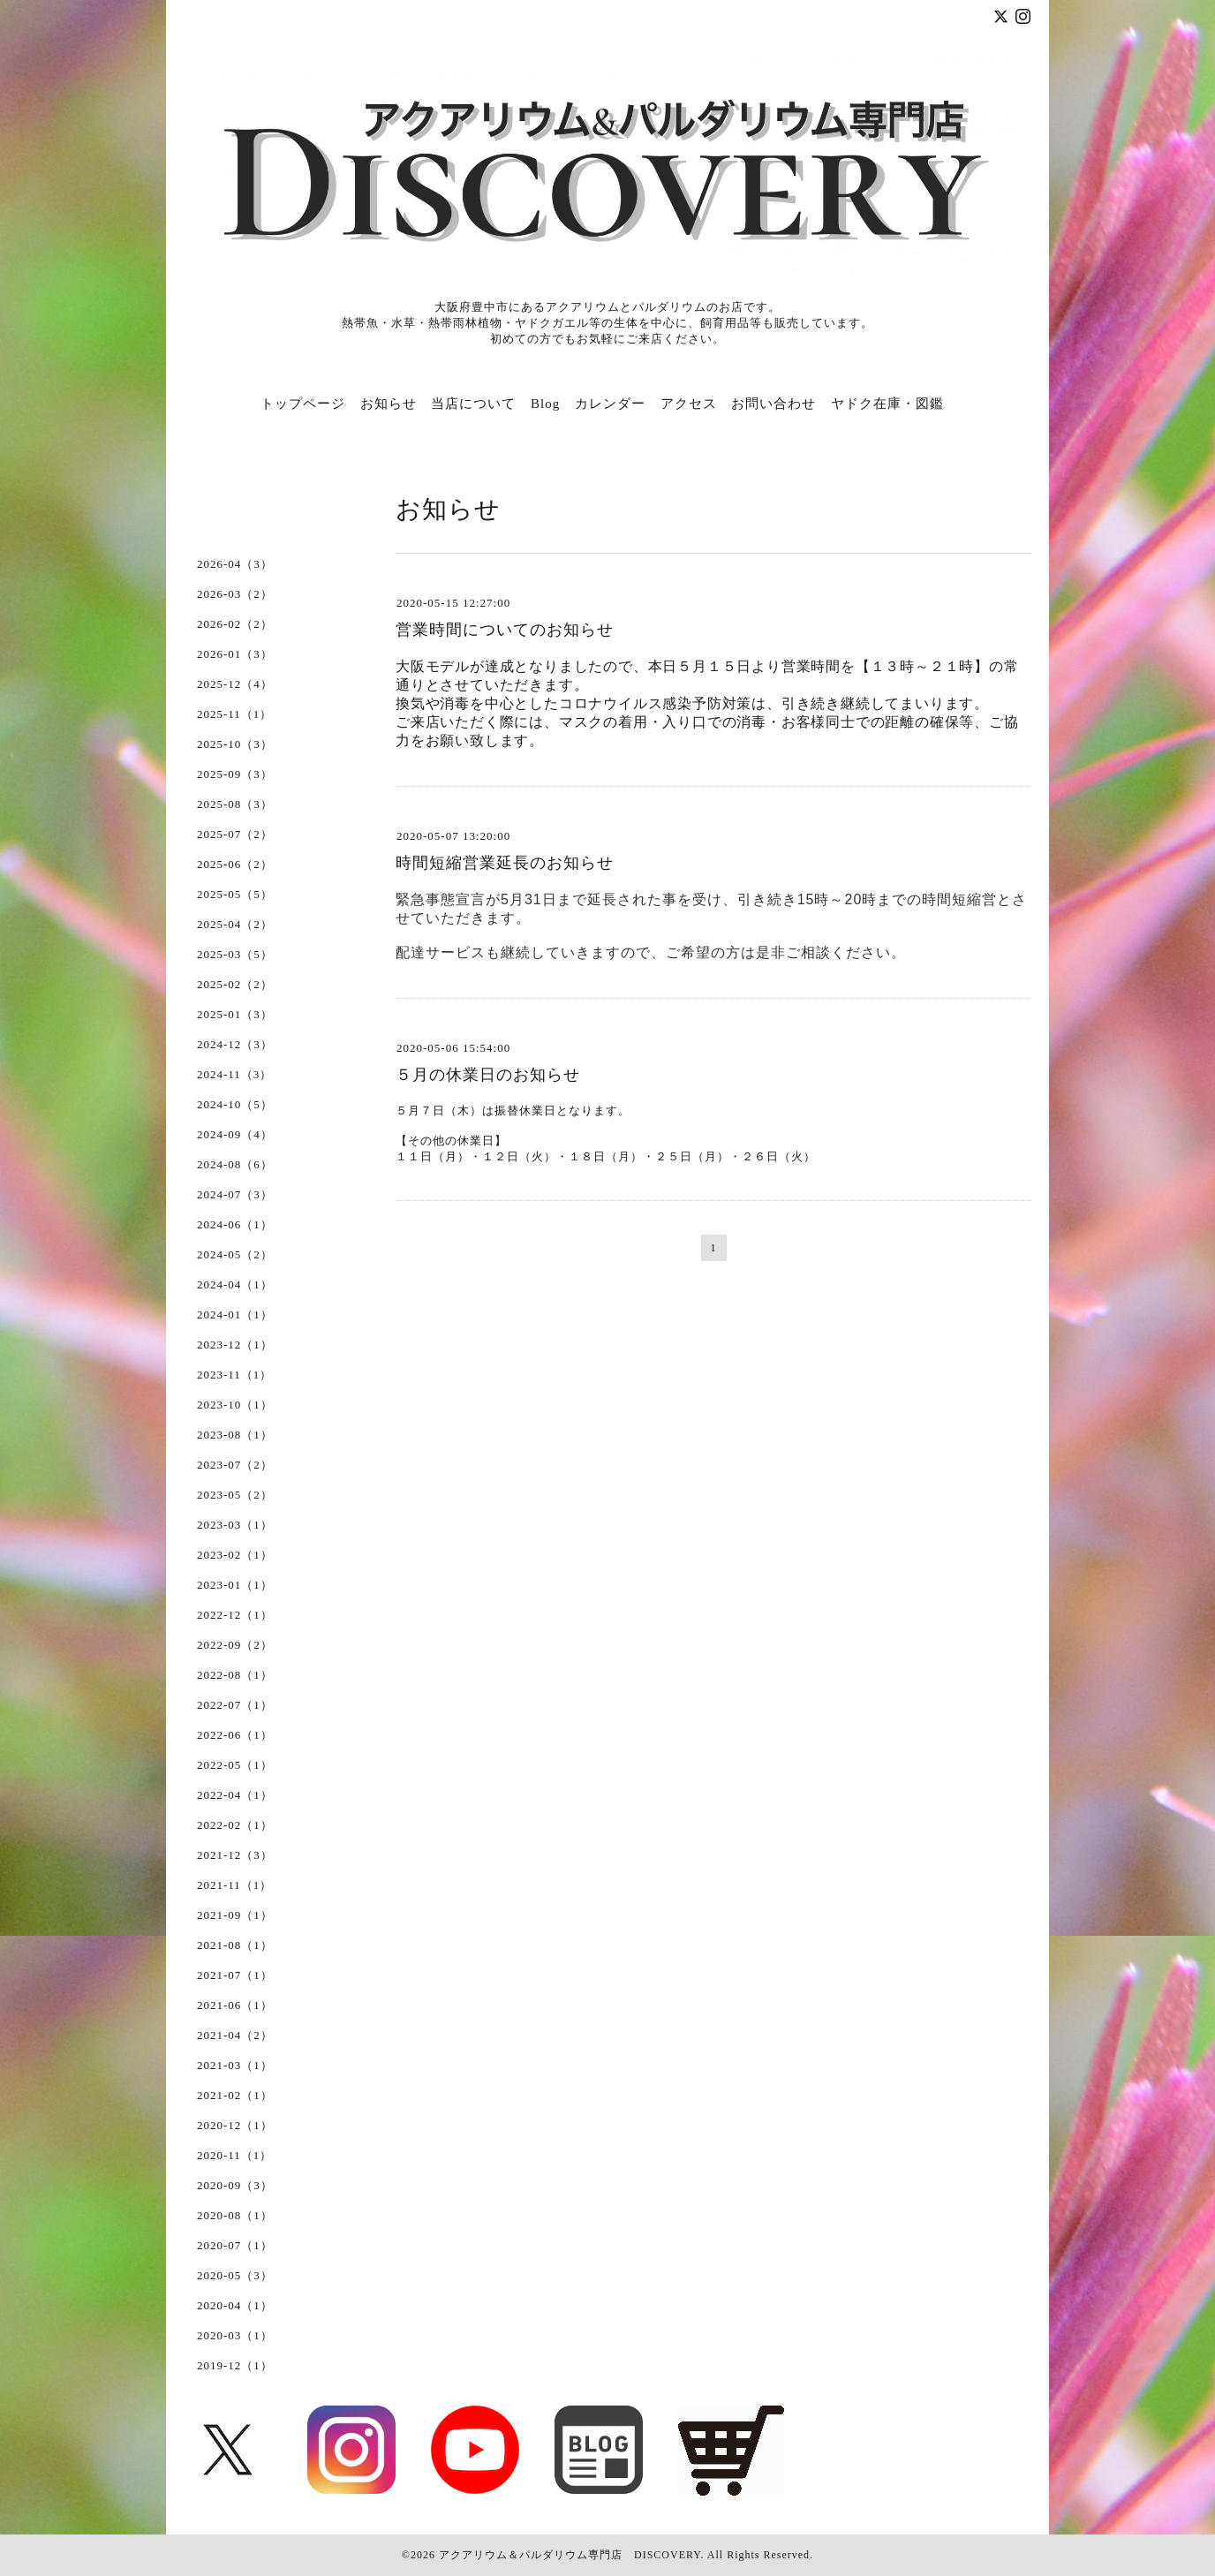 Image resolution: width=1215 pixels, height=2576 pixels. Describe the element at coordinates (234, 1374) in the screenshot. I see `2023-11（1）` at that location.